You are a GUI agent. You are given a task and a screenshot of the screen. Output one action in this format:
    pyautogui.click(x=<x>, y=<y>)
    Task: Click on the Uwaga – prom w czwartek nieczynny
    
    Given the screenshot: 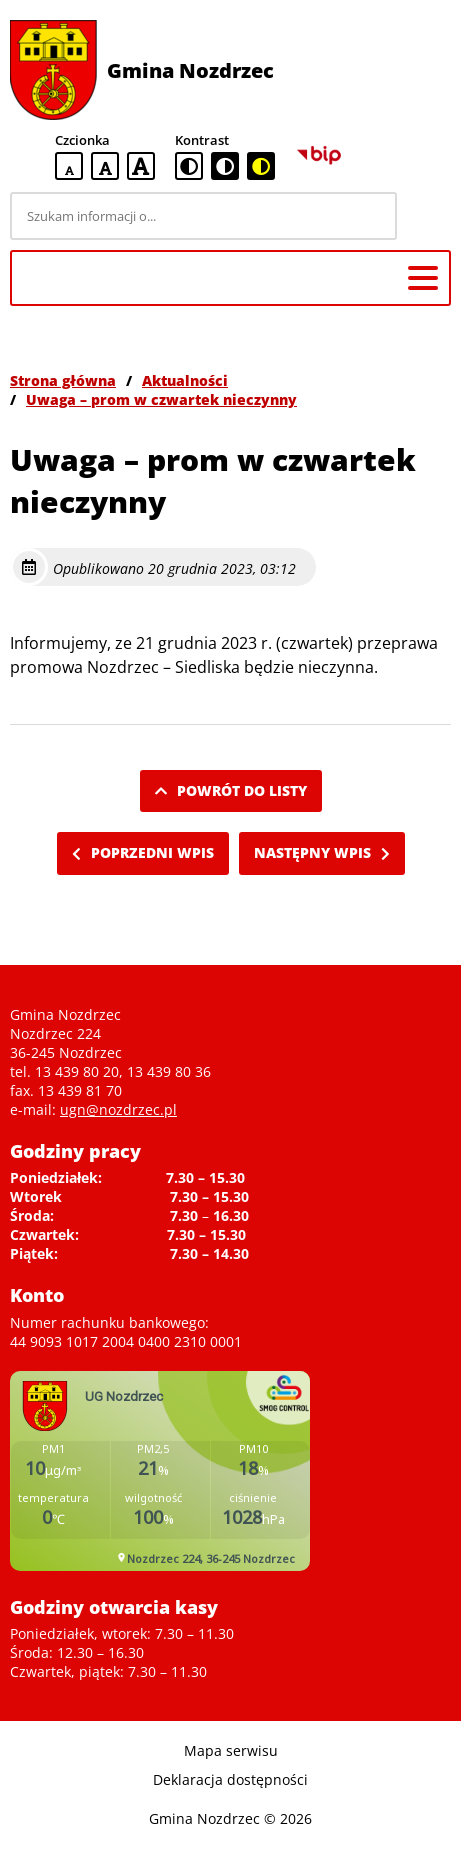 What is the action you would take?
    pyautogui.click(x=161, y=399)
    